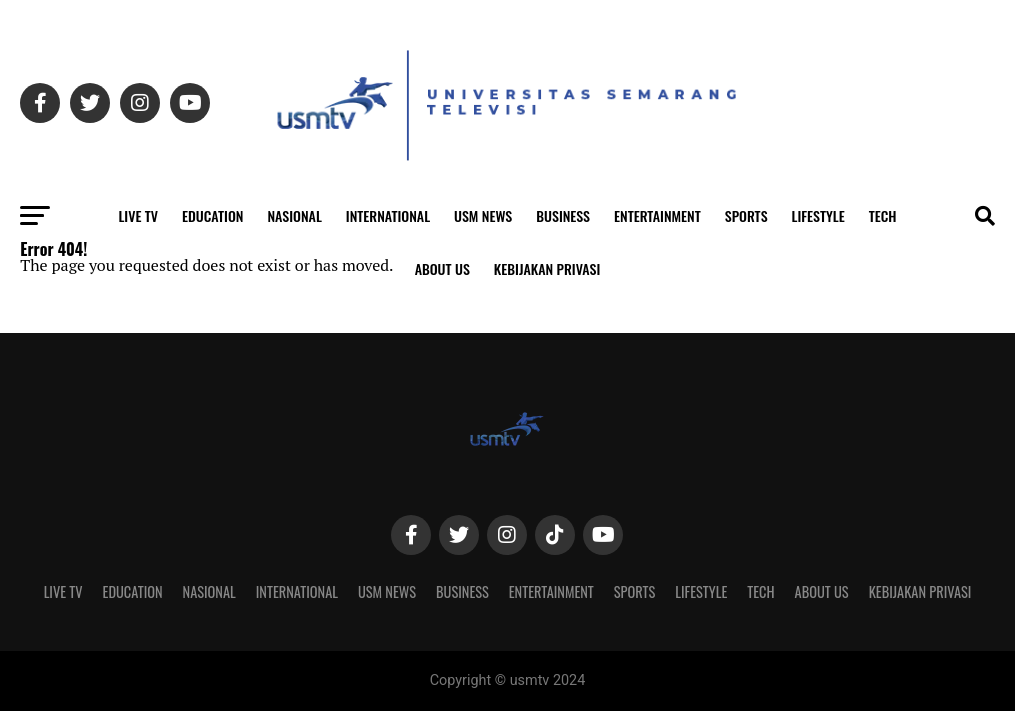  Describe the element at coordinates (547, 268) in the screenshot. I see `Kebijakan Privasi` at that location.